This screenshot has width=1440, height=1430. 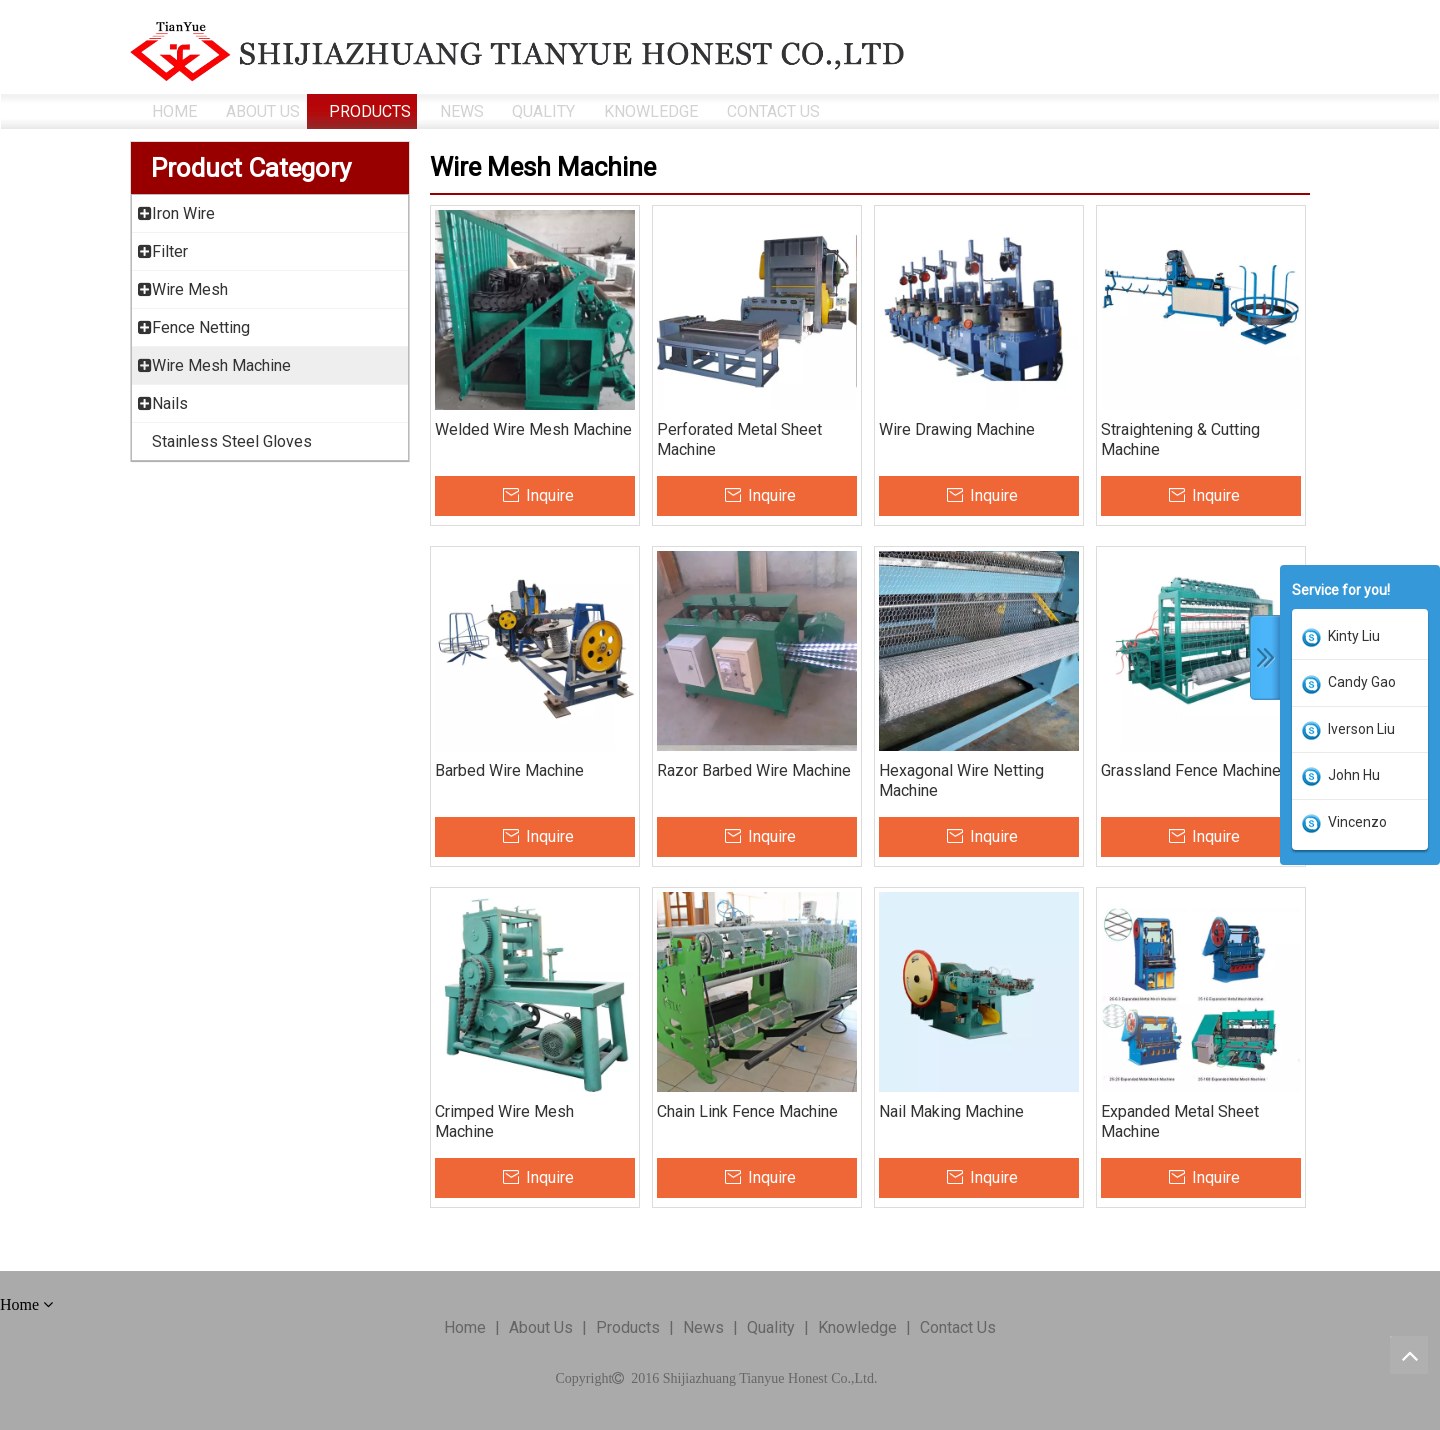 I want to click on [ShiJiaZhuang TianYue Honest Co.,Ltd.], so click(x=517, y=51).